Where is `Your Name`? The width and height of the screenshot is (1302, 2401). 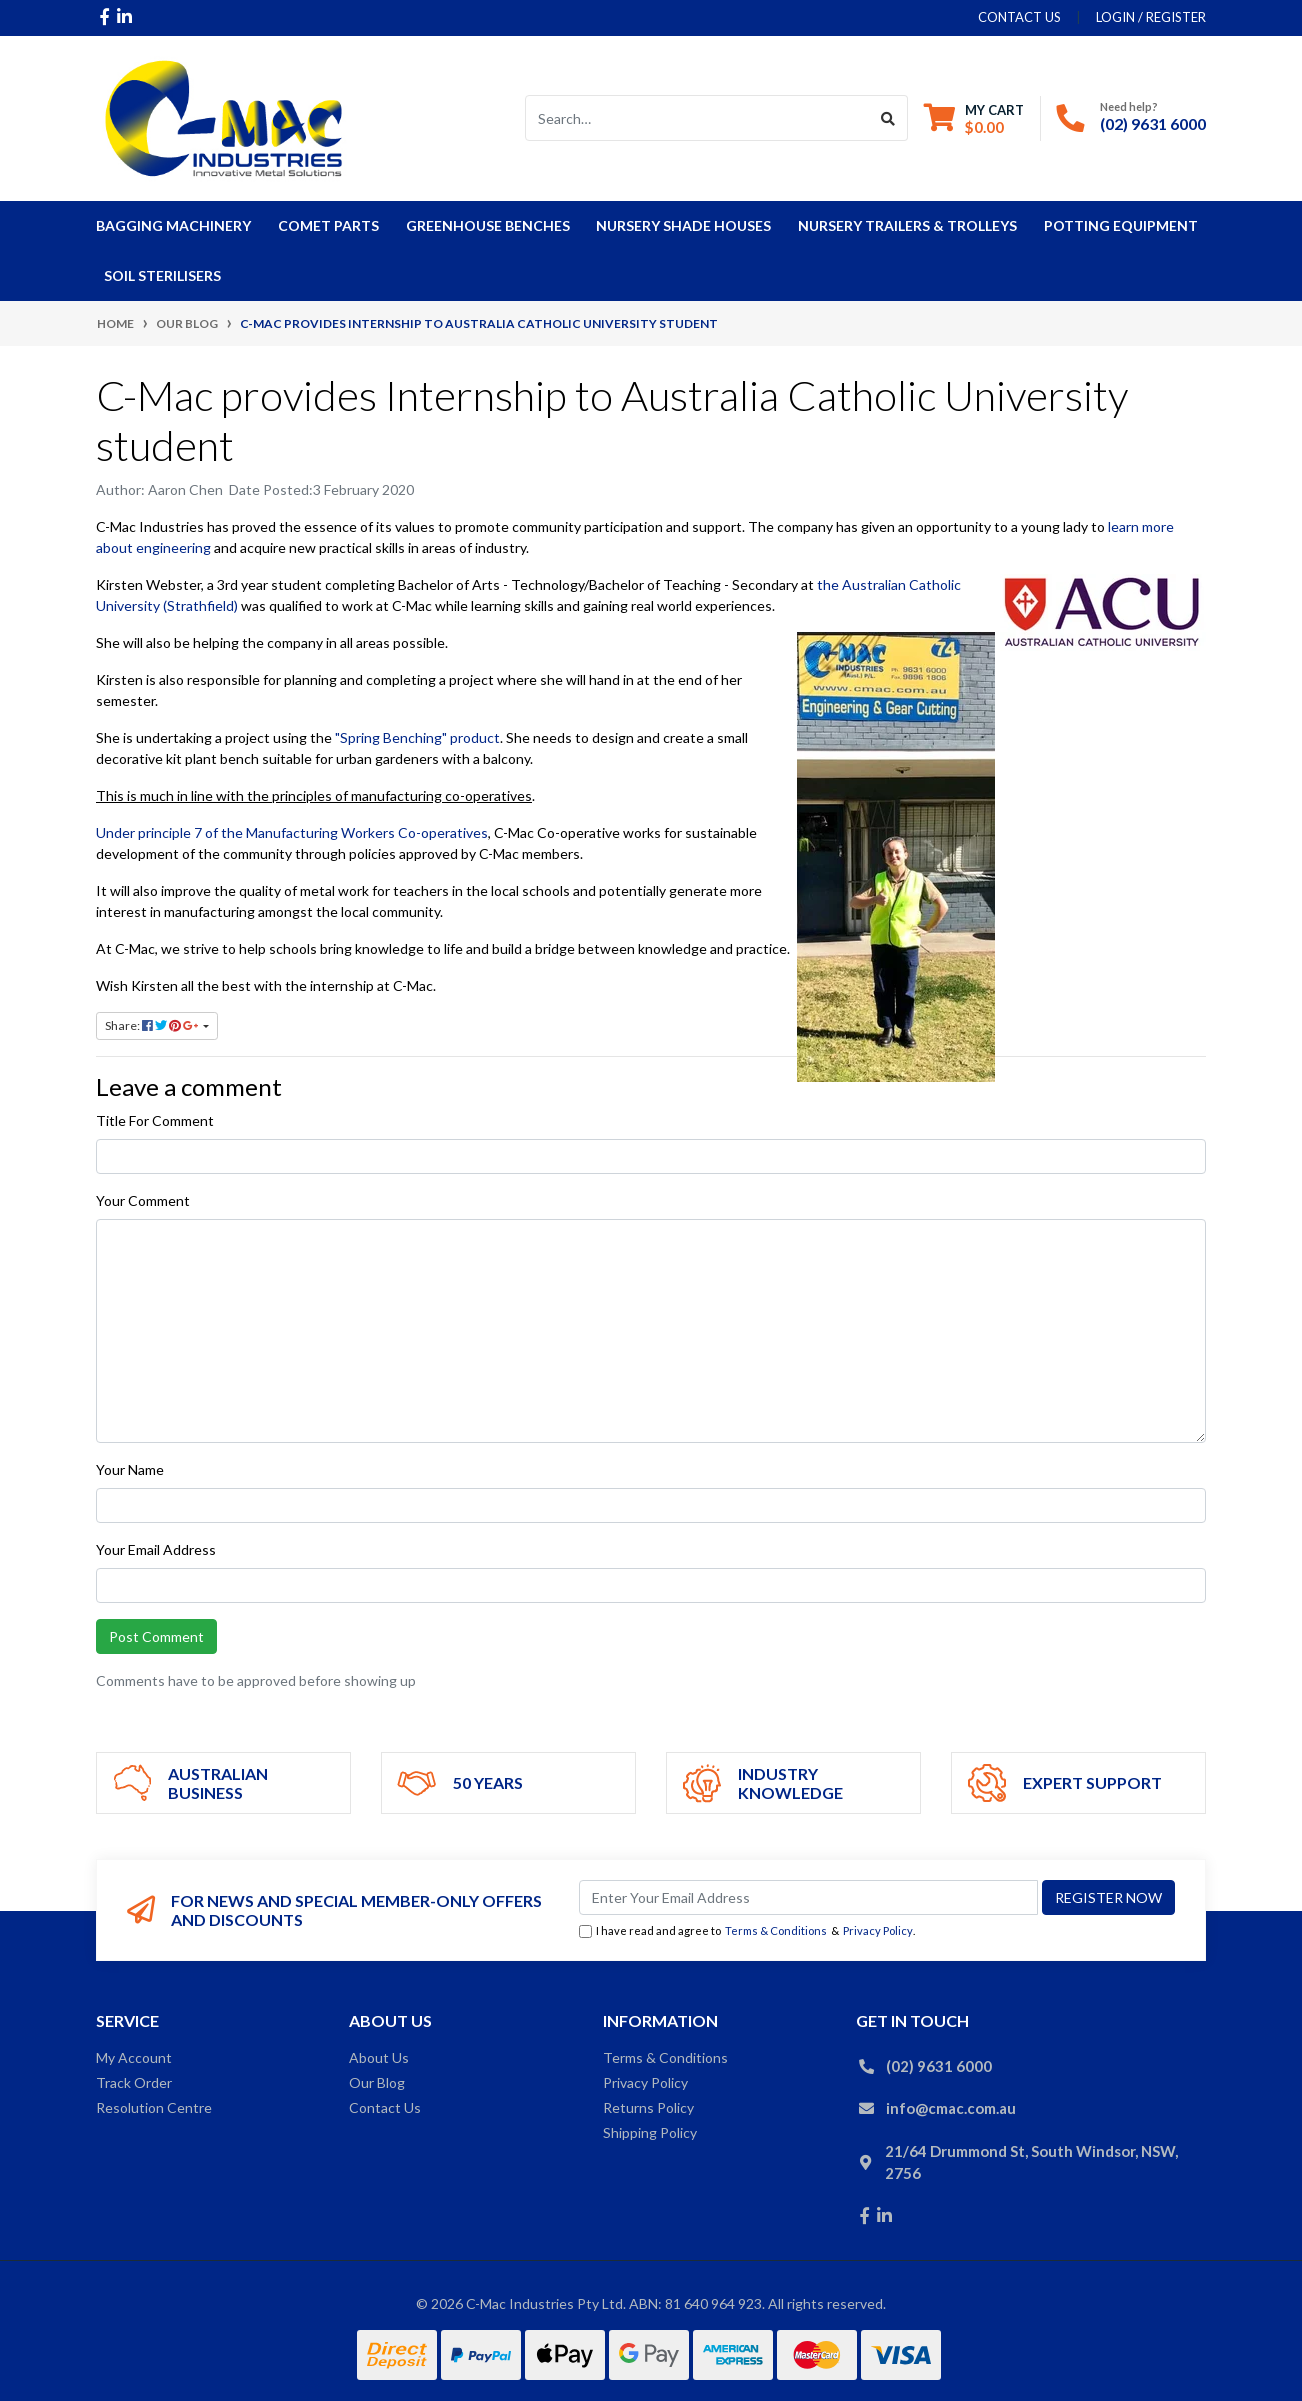 Your Name is located at coordinates (130, 1469).